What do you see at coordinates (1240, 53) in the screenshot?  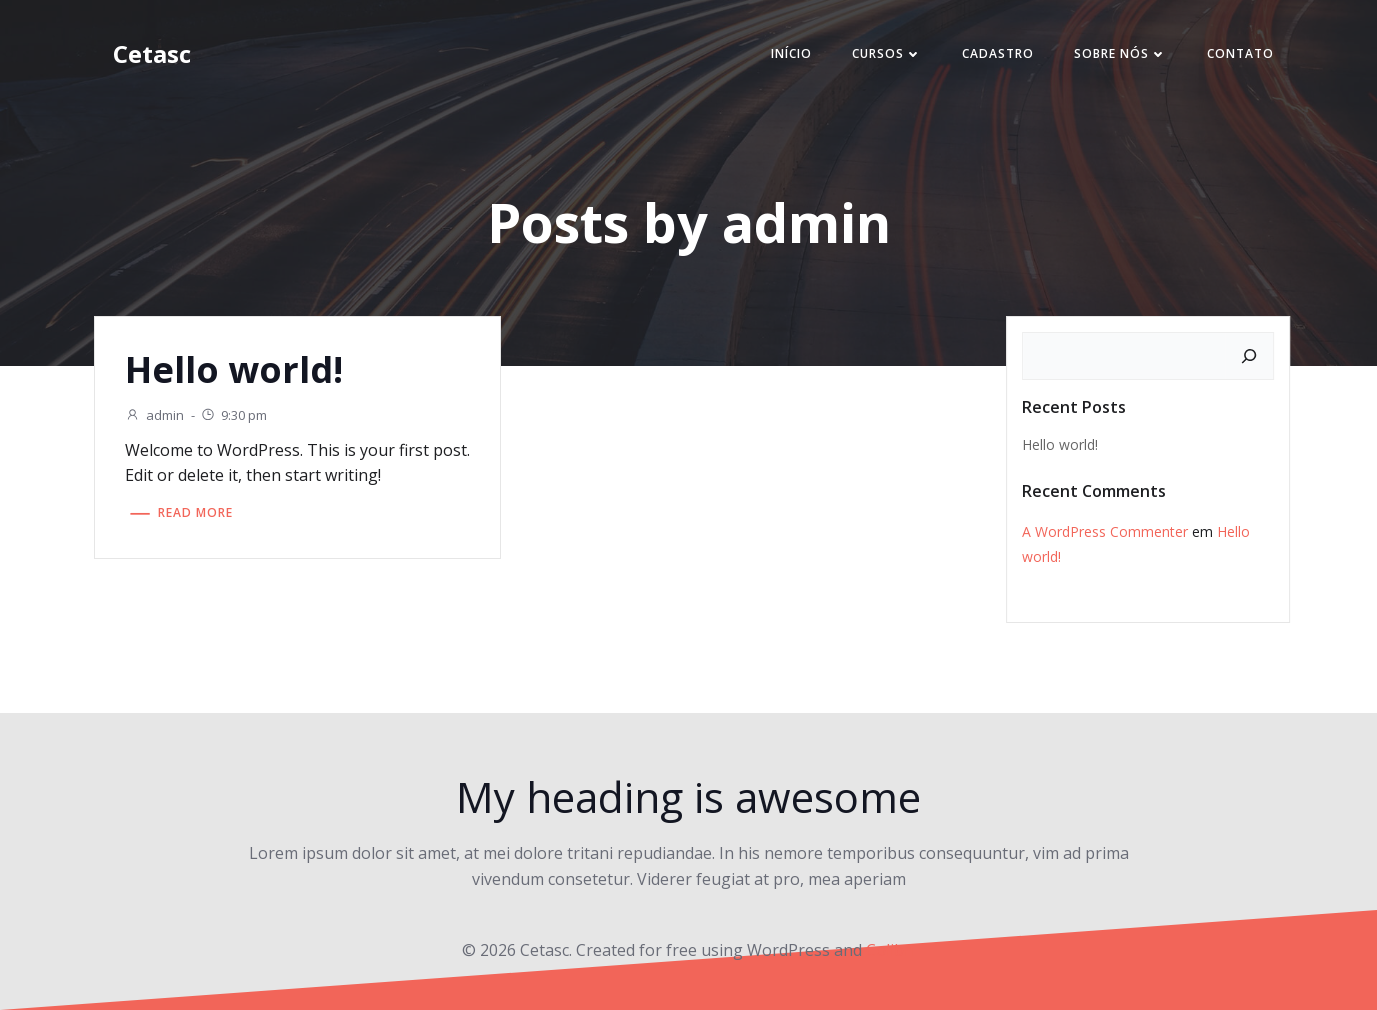 I see `CONTATO` at bounding box center [1240, 53].